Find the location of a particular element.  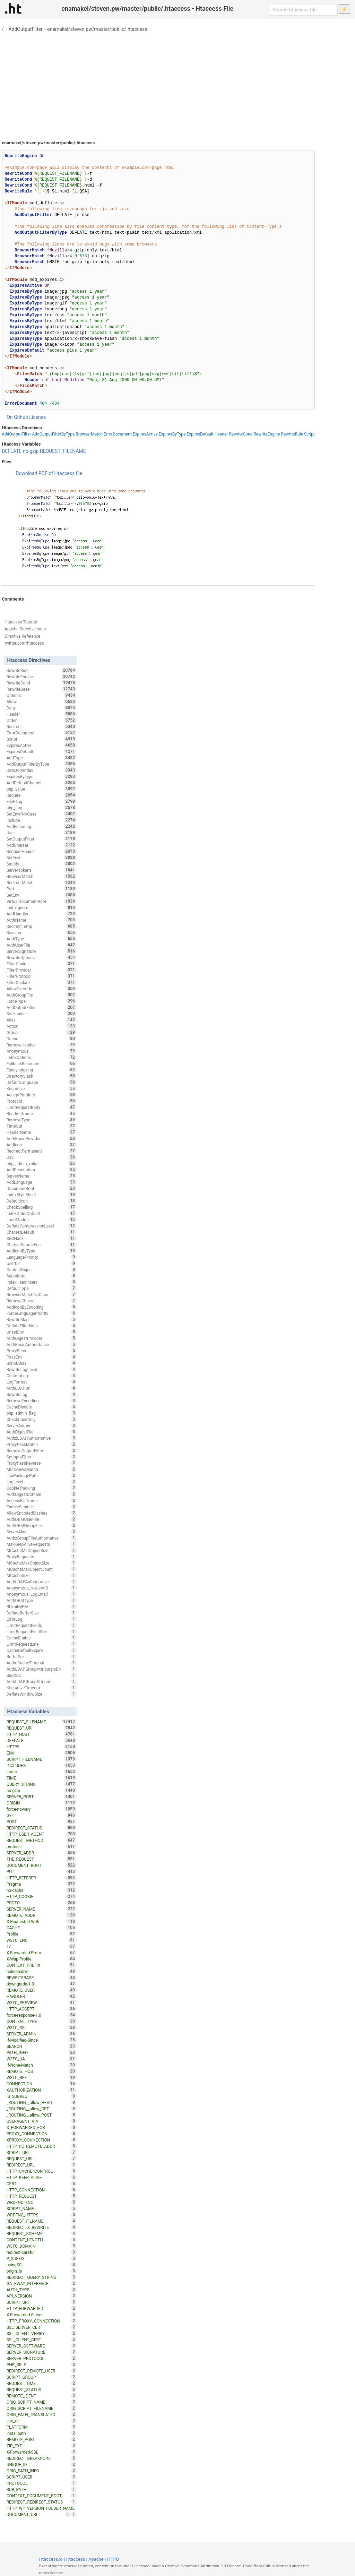

REWRITEBASE is located at coordinates (42, 1977).